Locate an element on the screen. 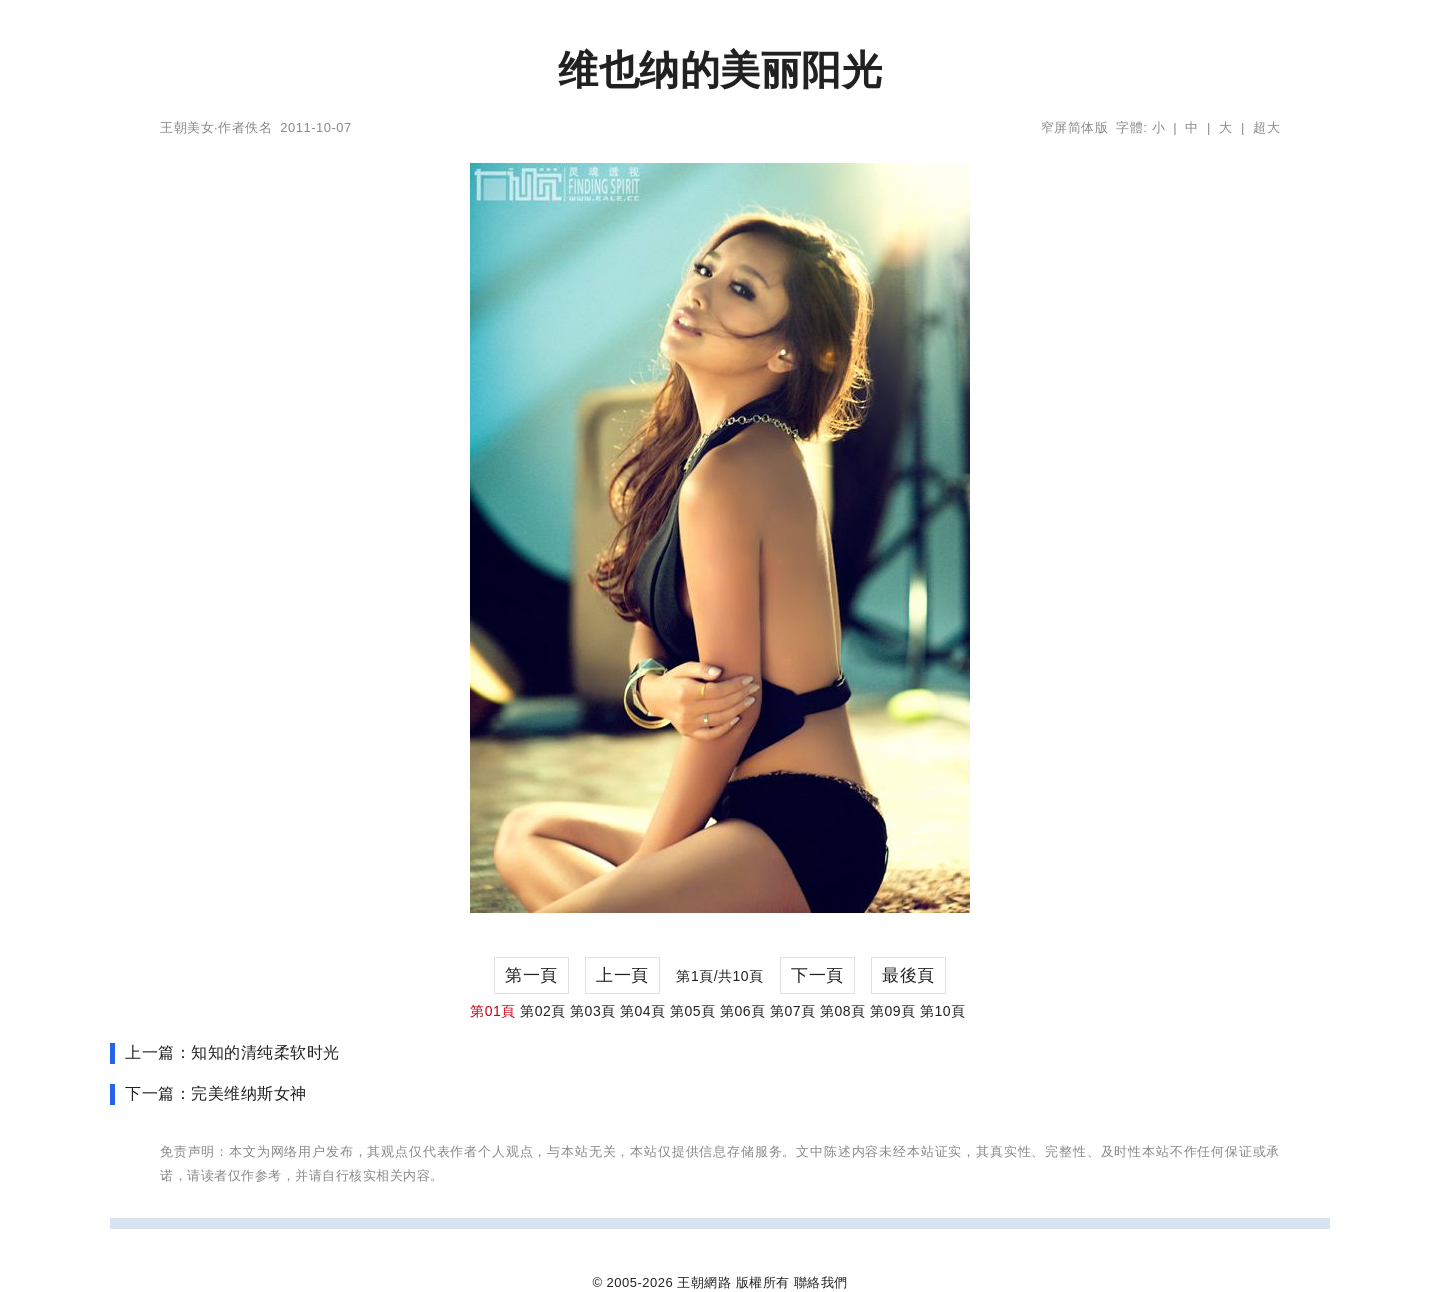  上一篇：知知的清纯柔软时光 is located at coordinates (232, 1052).